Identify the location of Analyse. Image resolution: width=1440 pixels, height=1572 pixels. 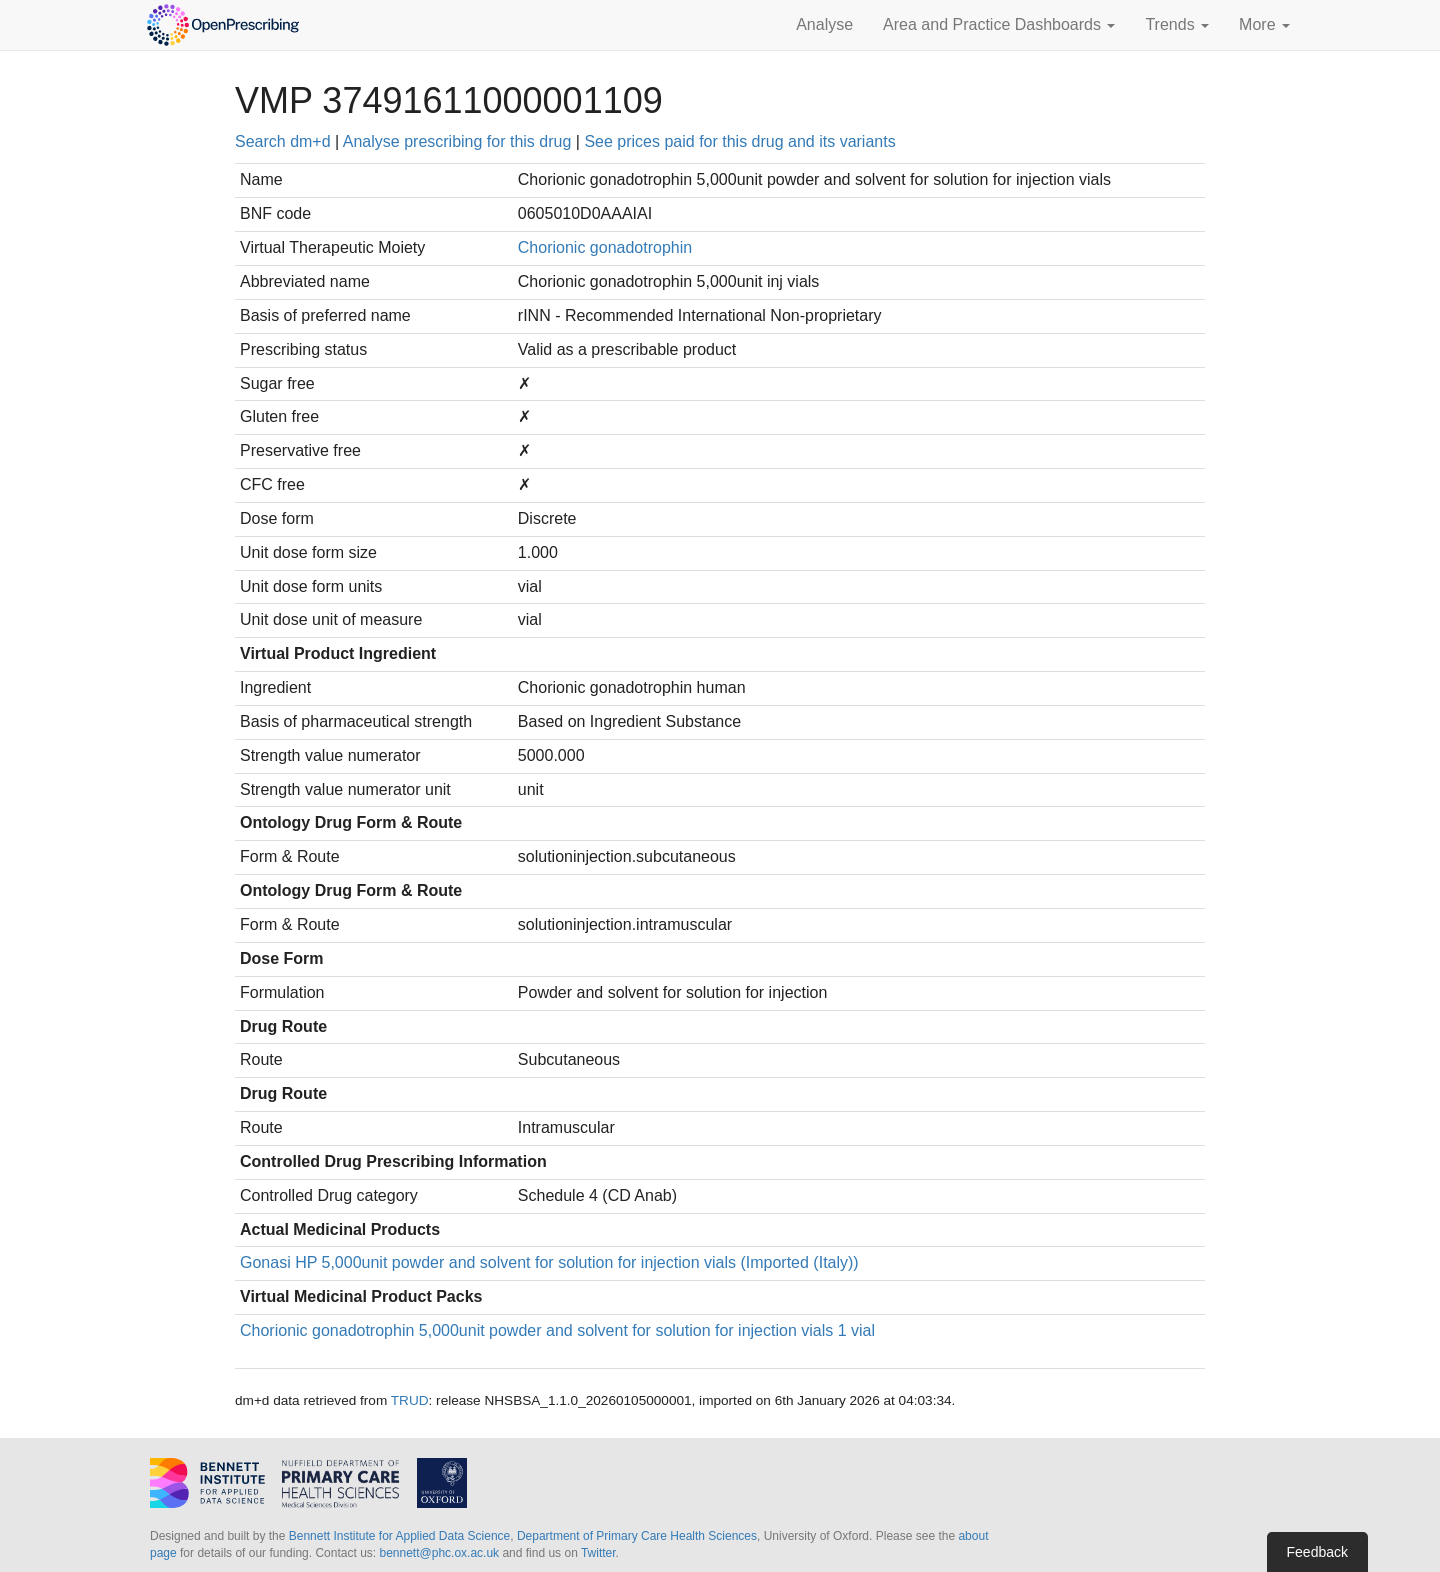
(824, 24).